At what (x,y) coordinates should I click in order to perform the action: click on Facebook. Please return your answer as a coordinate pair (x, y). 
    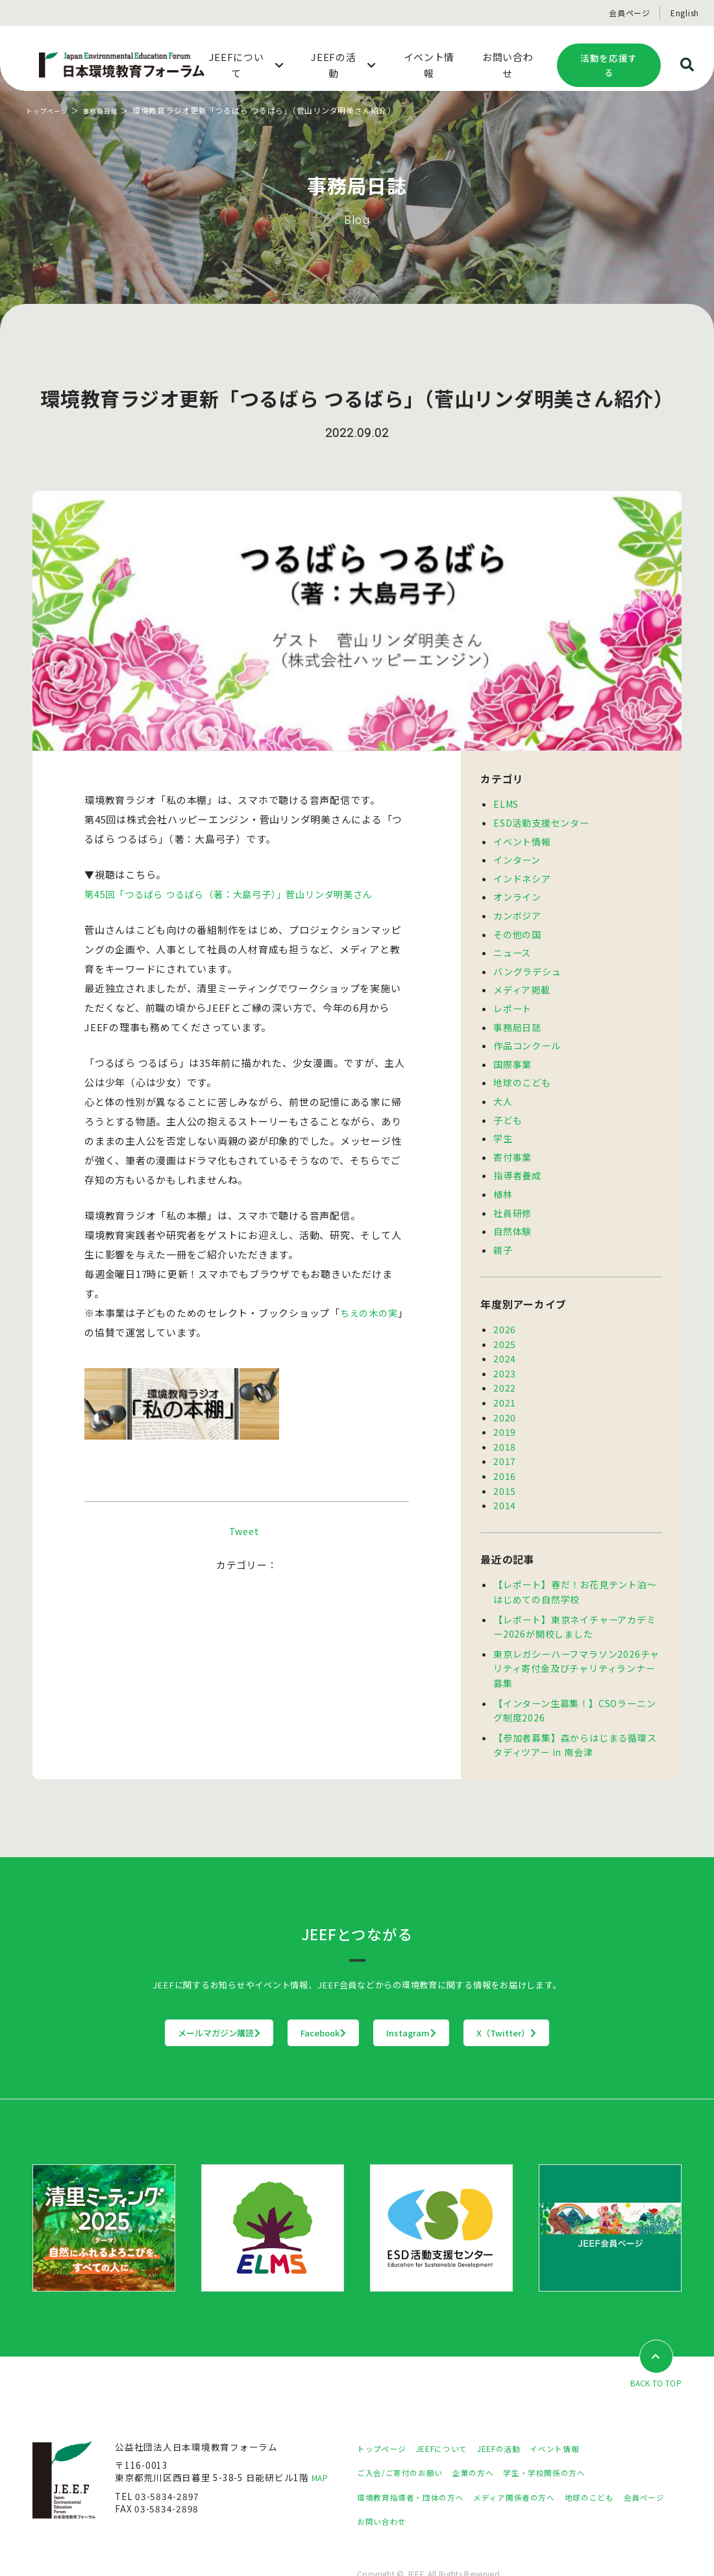
    Looking at the image, I should click on (297, 2001).